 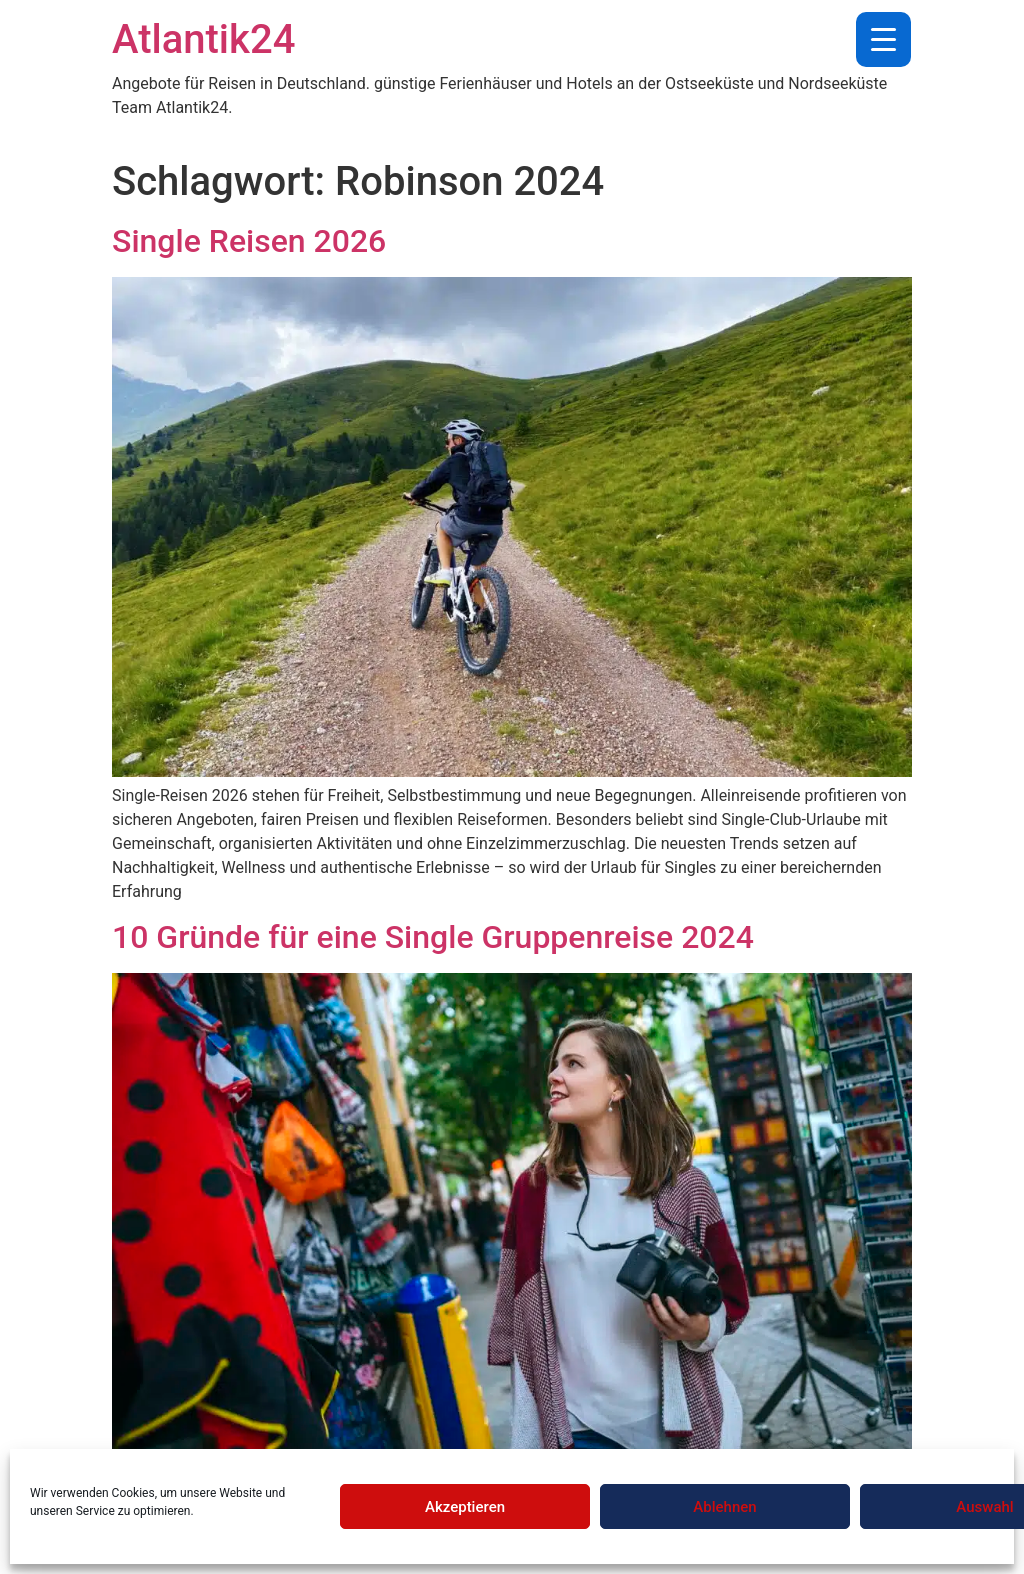 What do you see at coordinates (883, 39) in the screenshot?
I see `[Menu Trigger]` at bounding box center [883, 39].